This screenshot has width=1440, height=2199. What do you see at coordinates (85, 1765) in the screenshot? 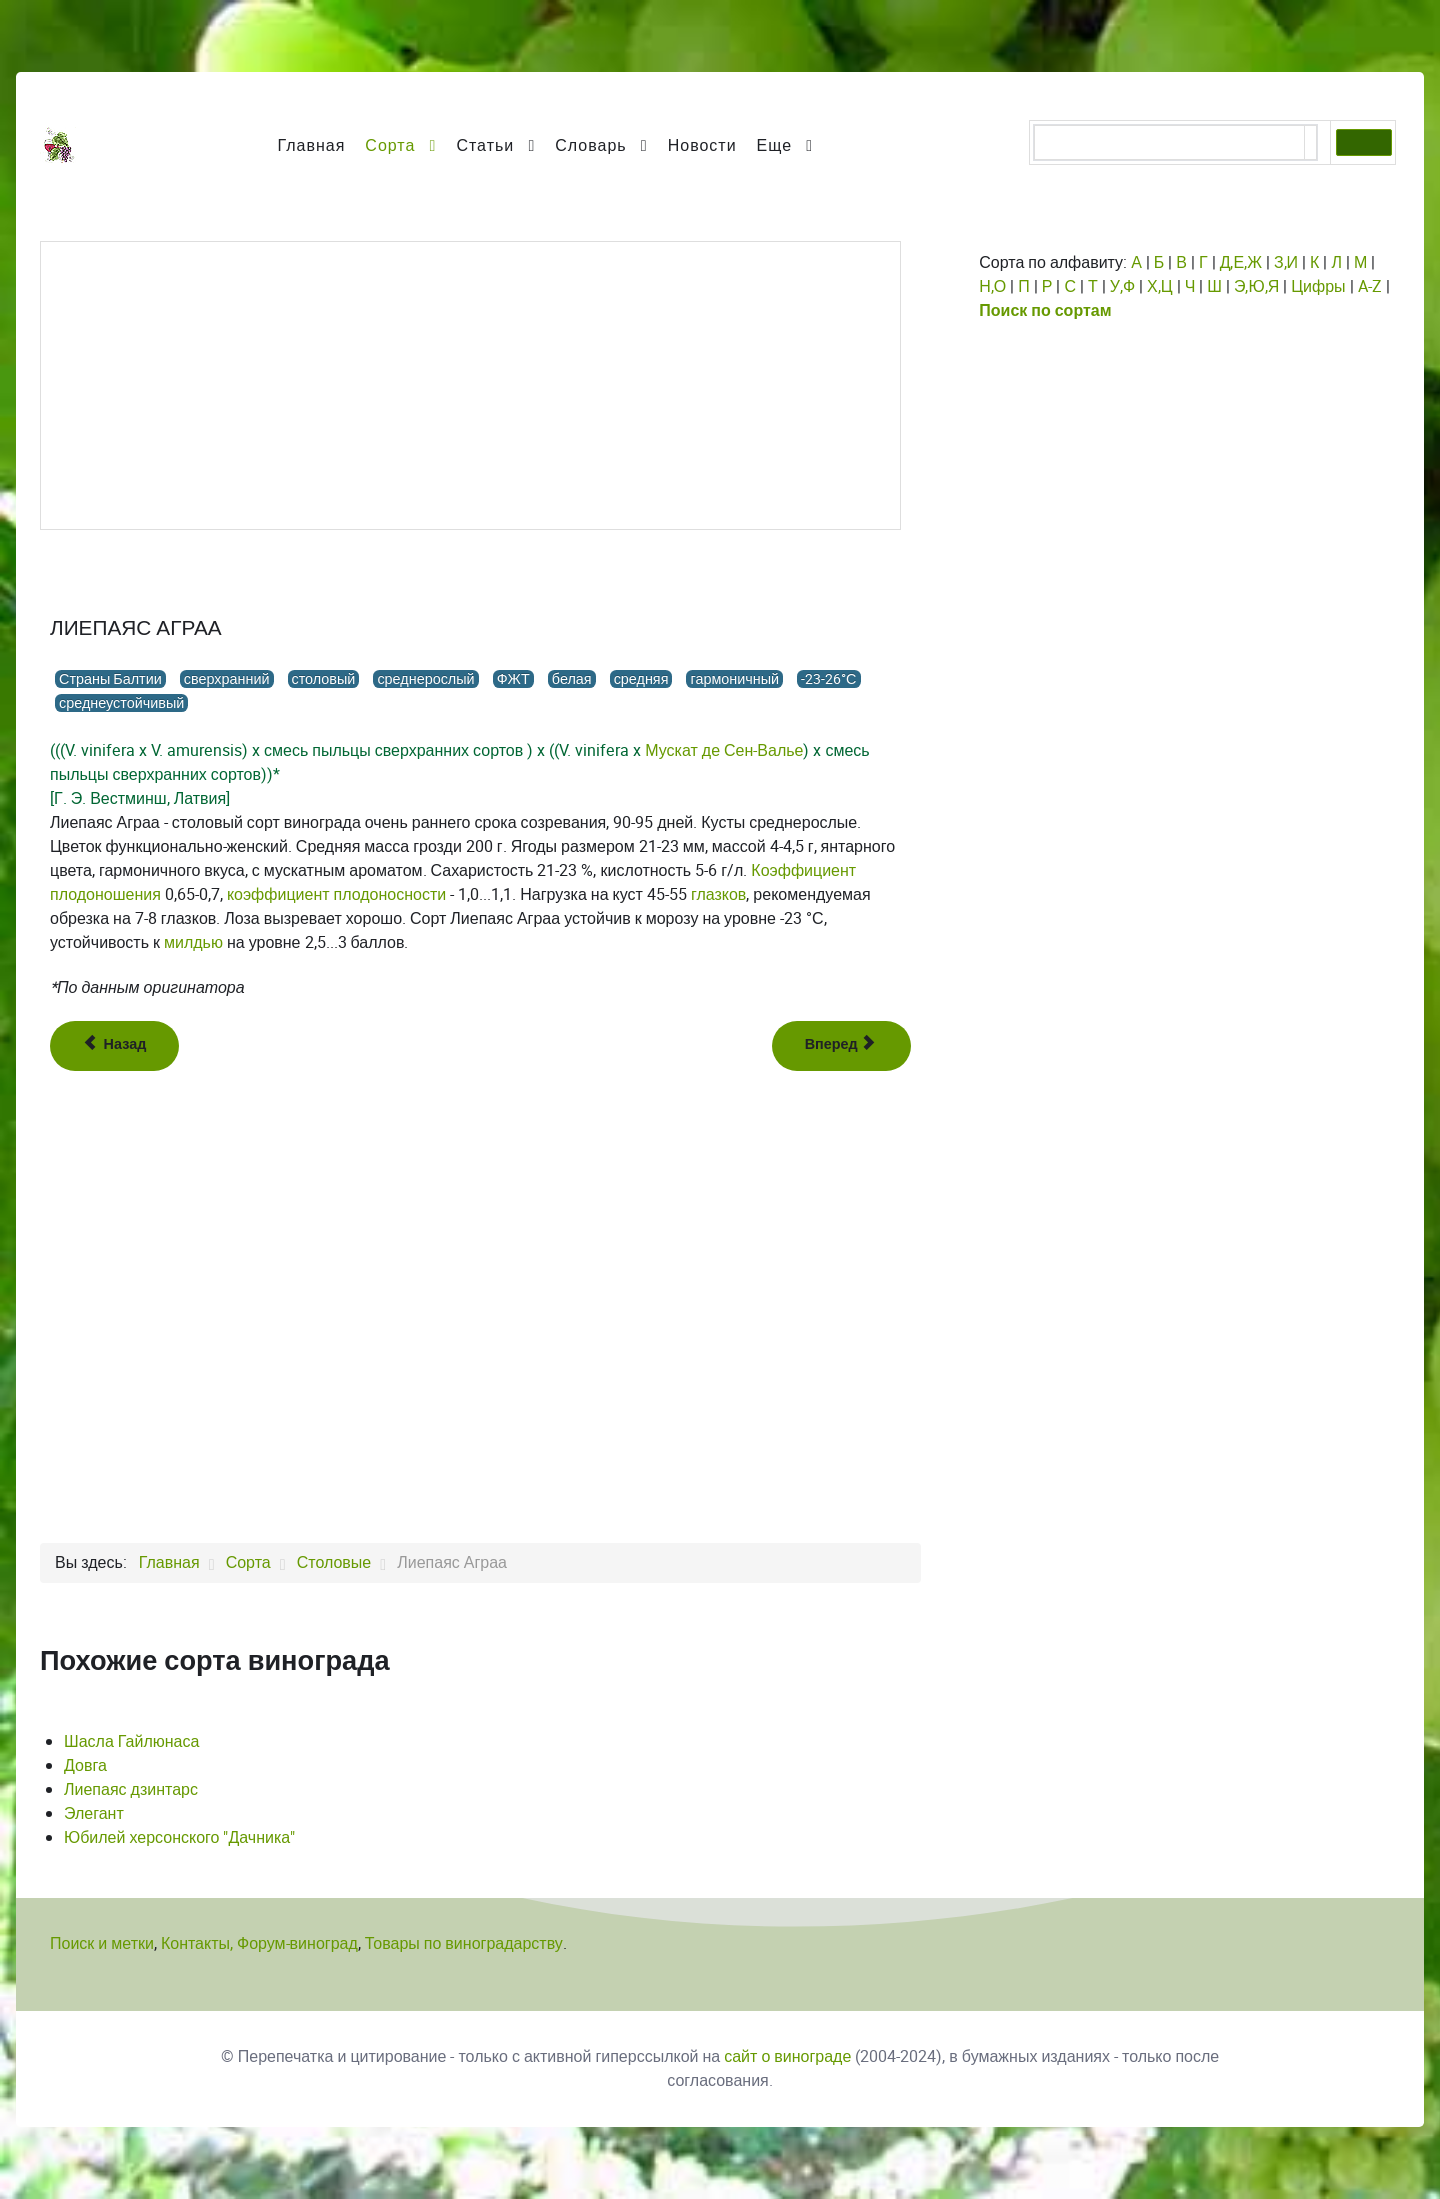
I see `Довга` at bounding box center [85, 1765].